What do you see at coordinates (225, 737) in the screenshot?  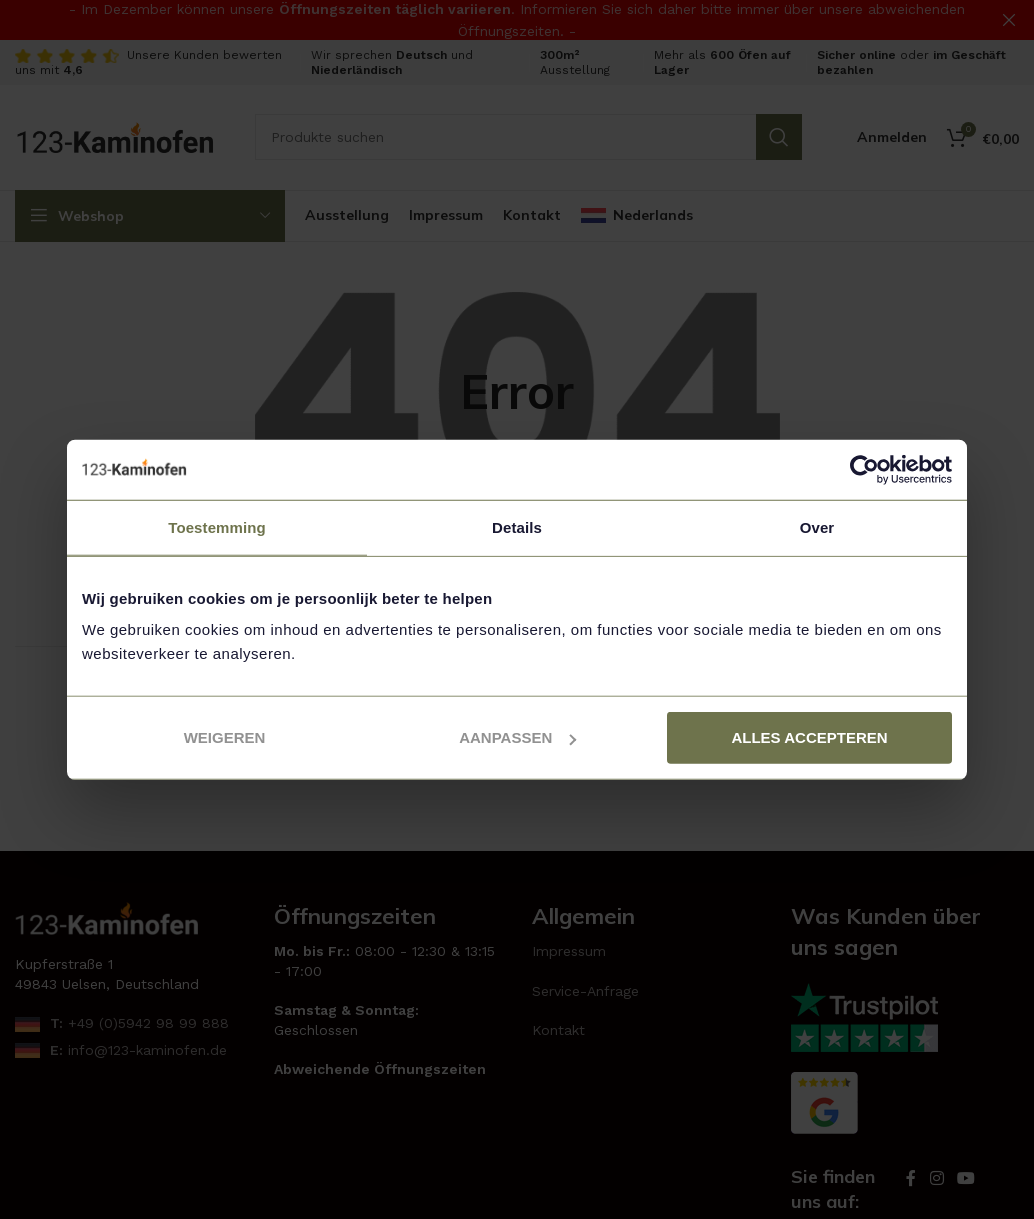 I see `Weigeren` at bounding box center [225, 737].